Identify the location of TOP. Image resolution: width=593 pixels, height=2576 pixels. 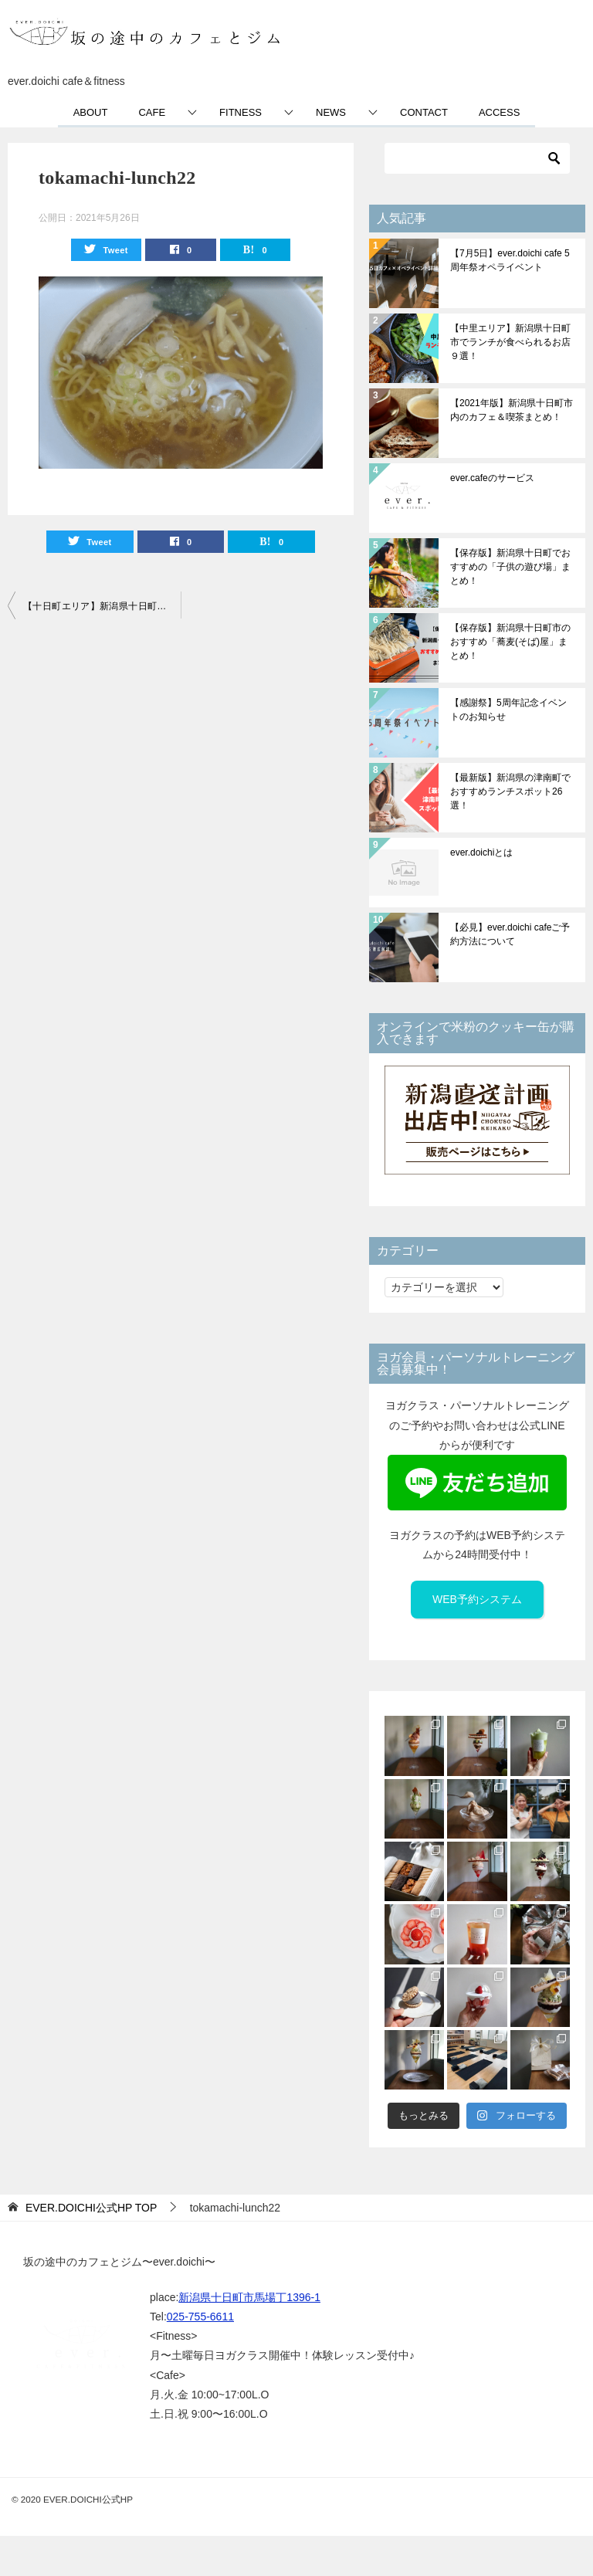
(91, 2207).